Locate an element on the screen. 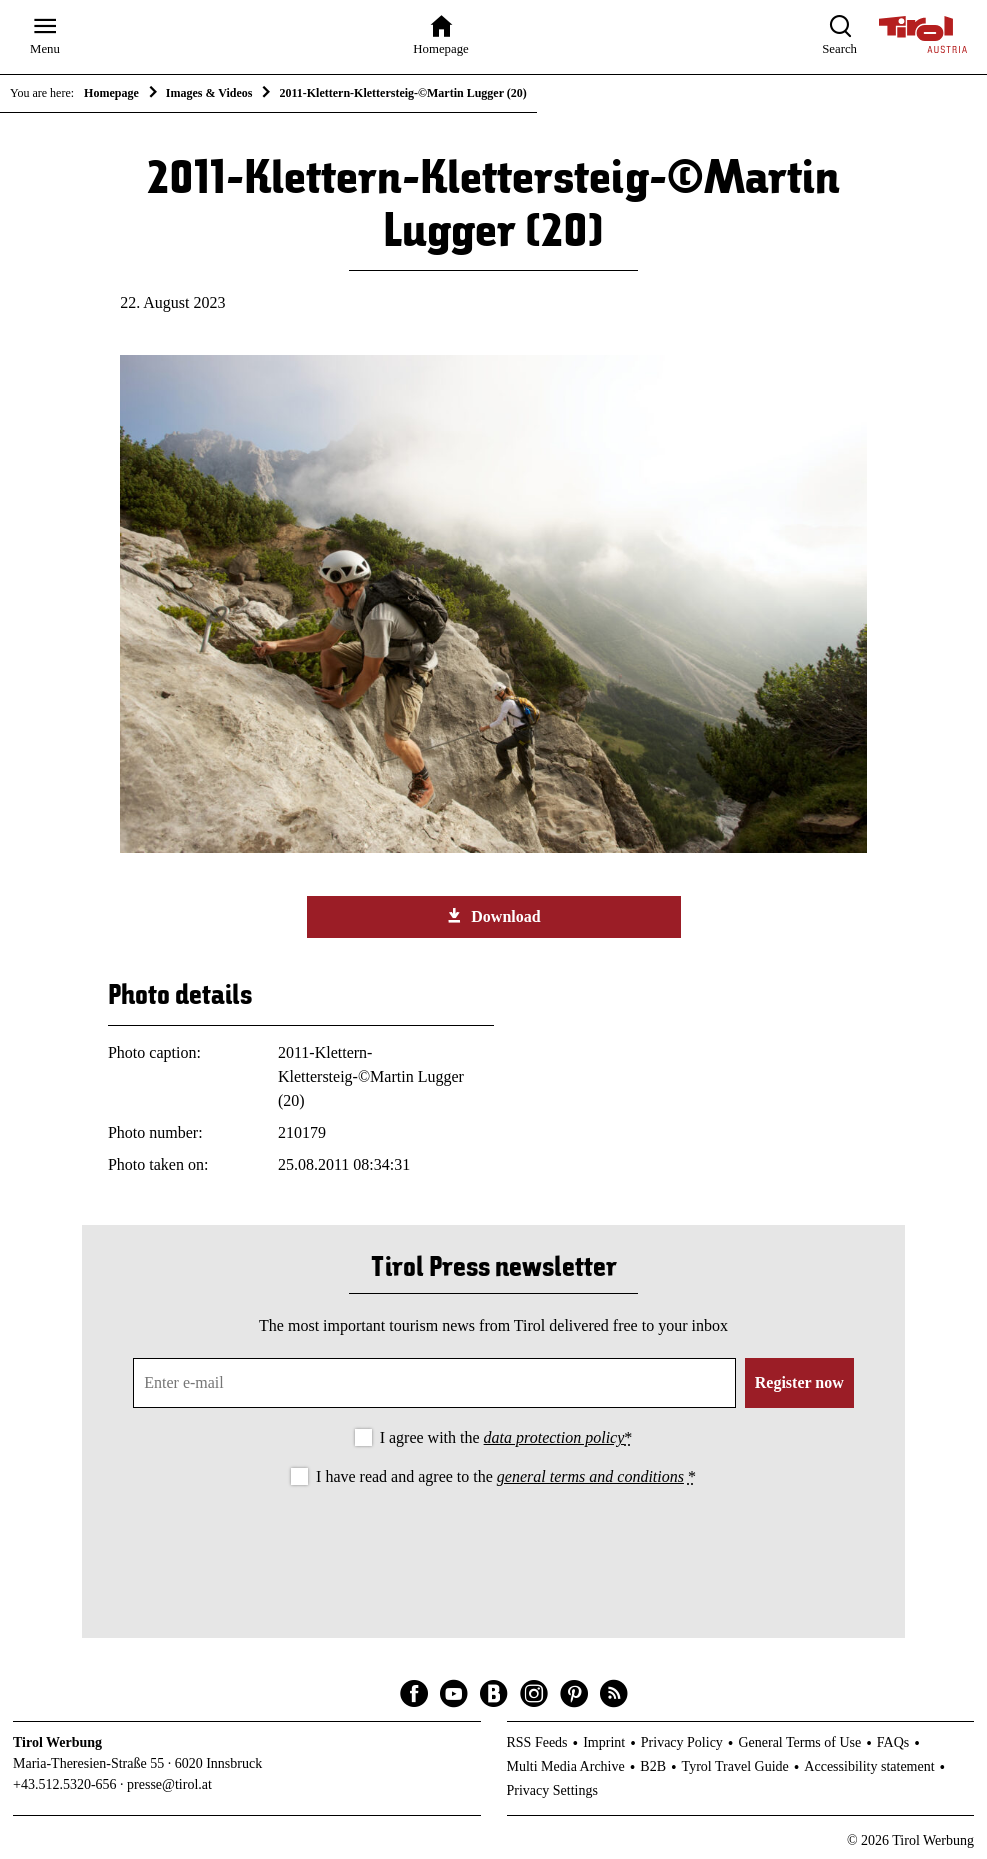  data protection policy is located at coordinates (554, 1437).